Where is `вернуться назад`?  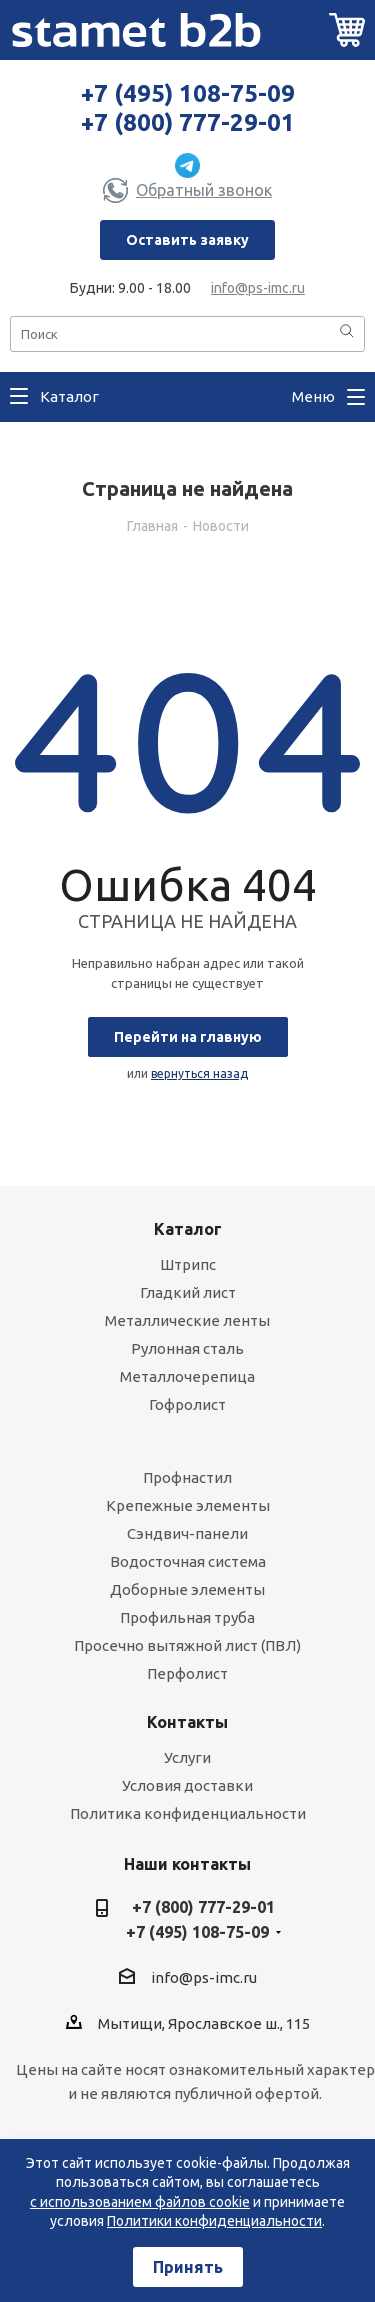 вернуться назад is located at coordinates (199, 1073).